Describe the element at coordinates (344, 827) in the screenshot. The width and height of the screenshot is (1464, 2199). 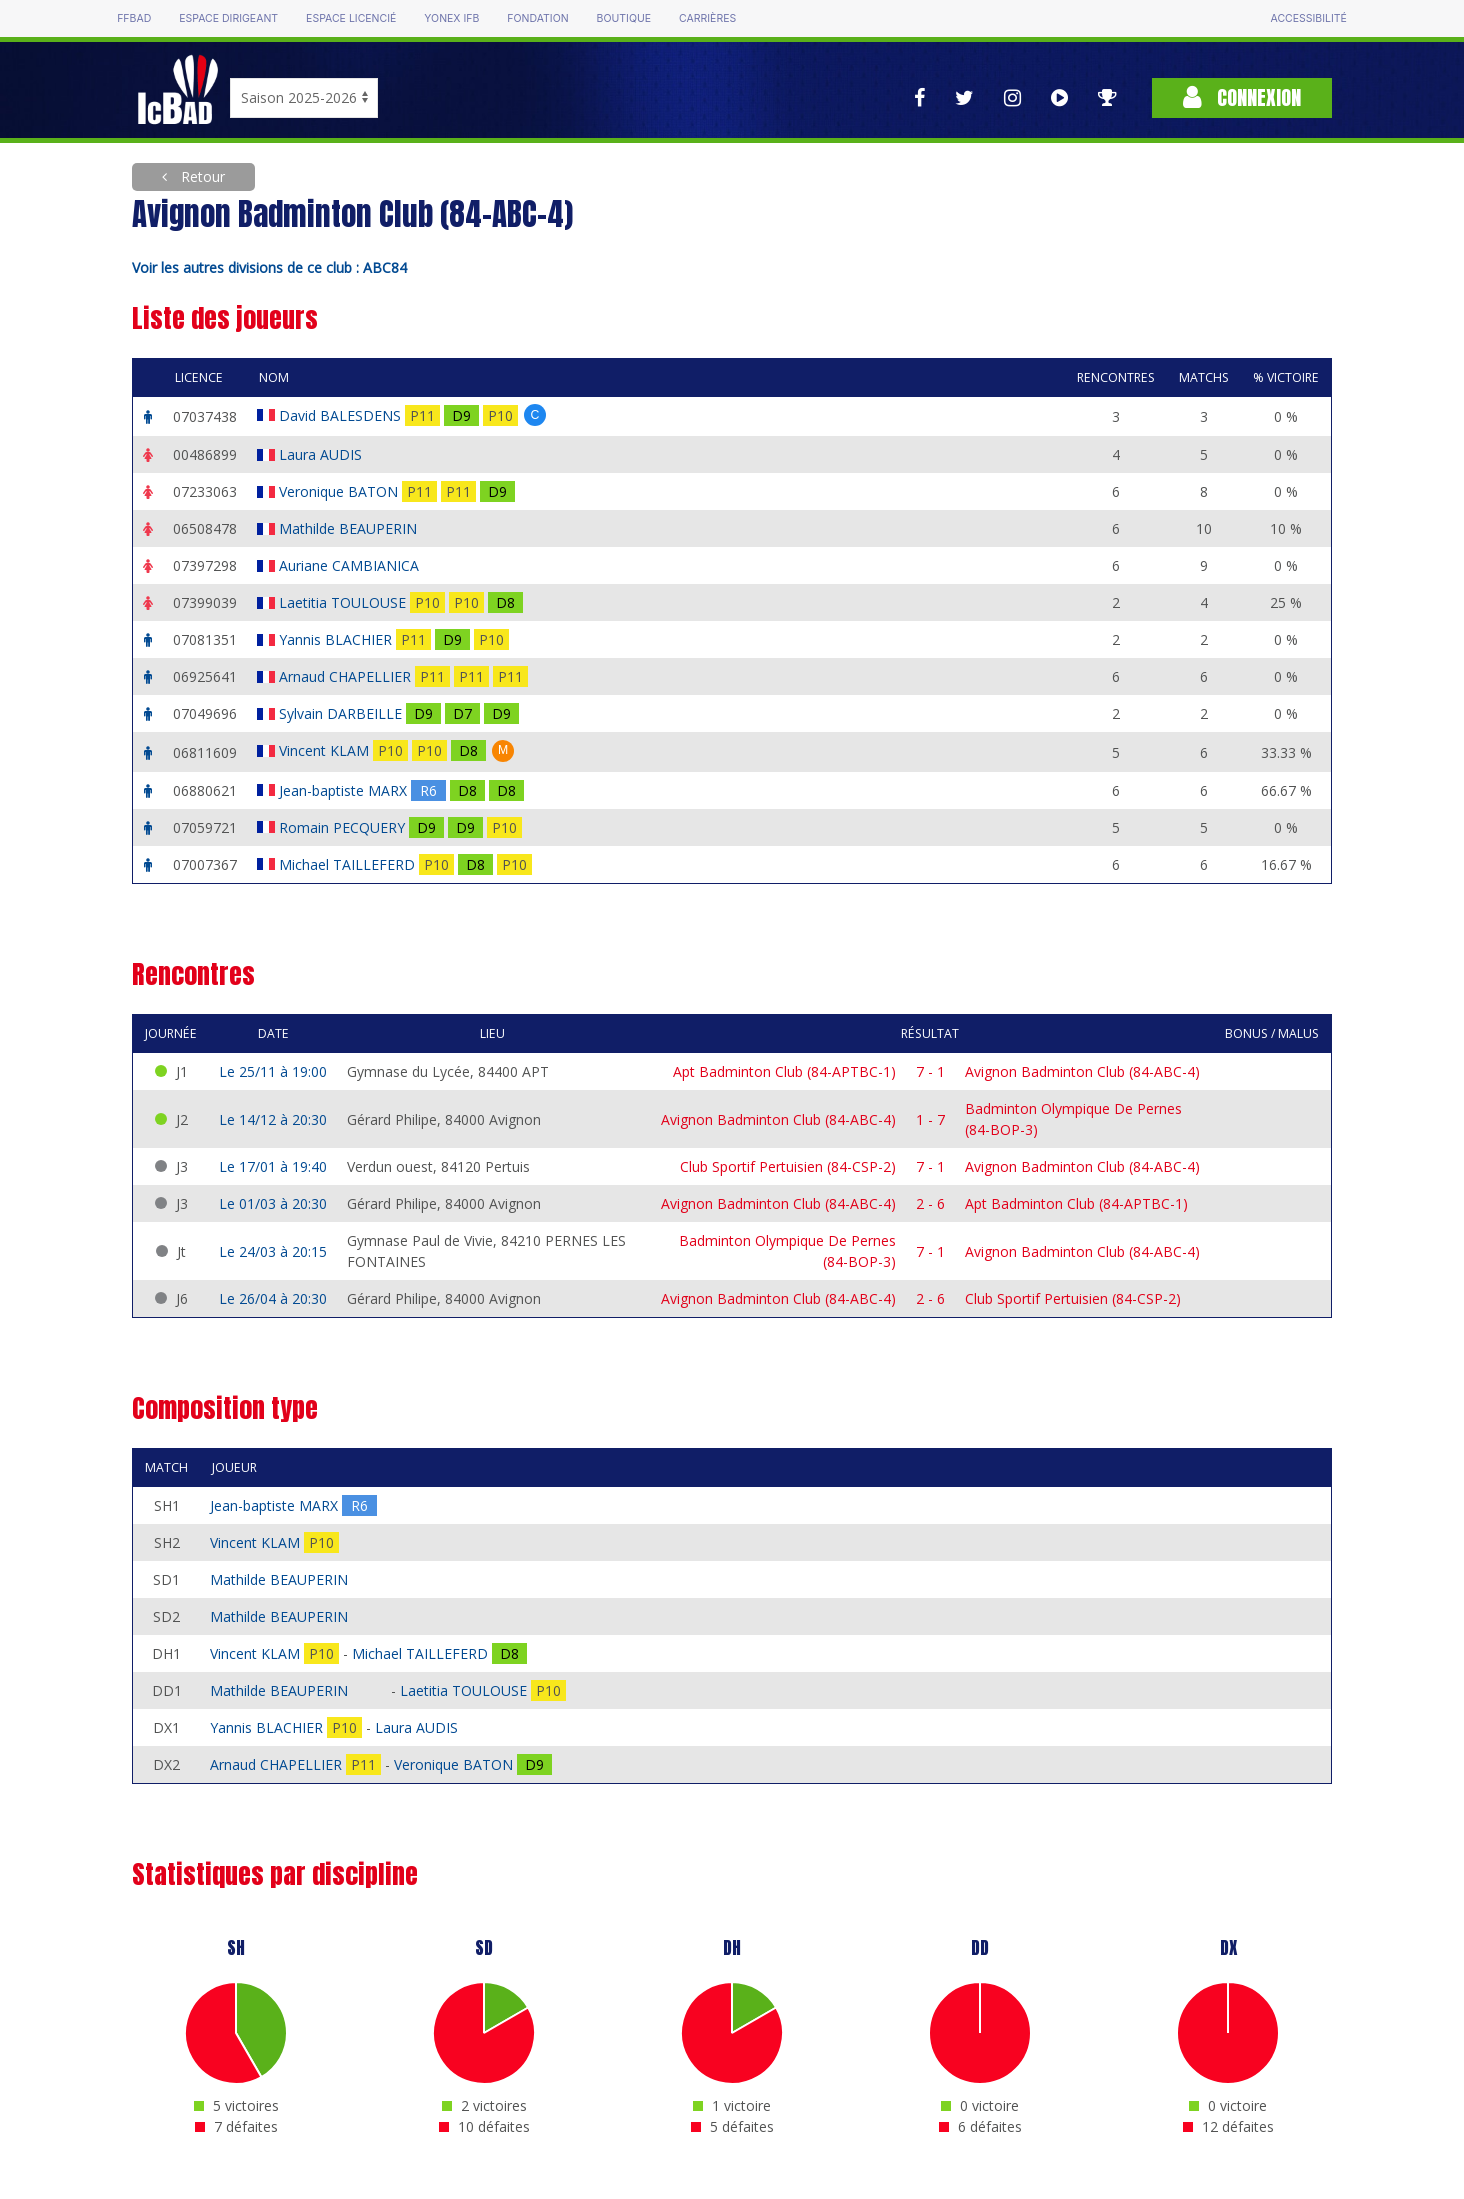
I see `Romain PECQUERY` at that location.